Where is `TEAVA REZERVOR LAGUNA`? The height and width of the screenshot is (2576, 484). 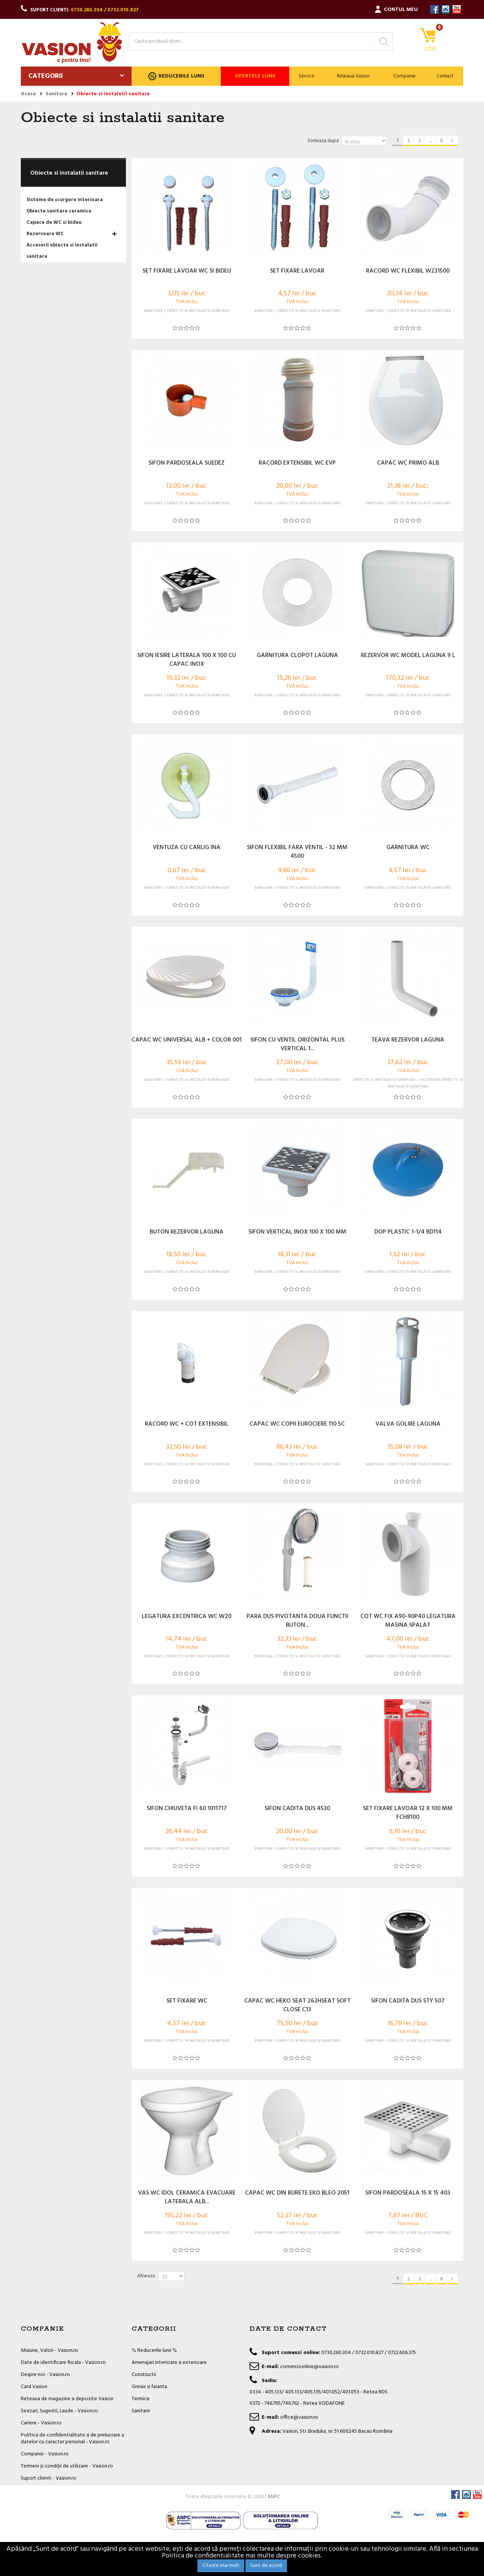
TEAVA REZERVOR LAGUNA is located at coordinates (407, 1040).